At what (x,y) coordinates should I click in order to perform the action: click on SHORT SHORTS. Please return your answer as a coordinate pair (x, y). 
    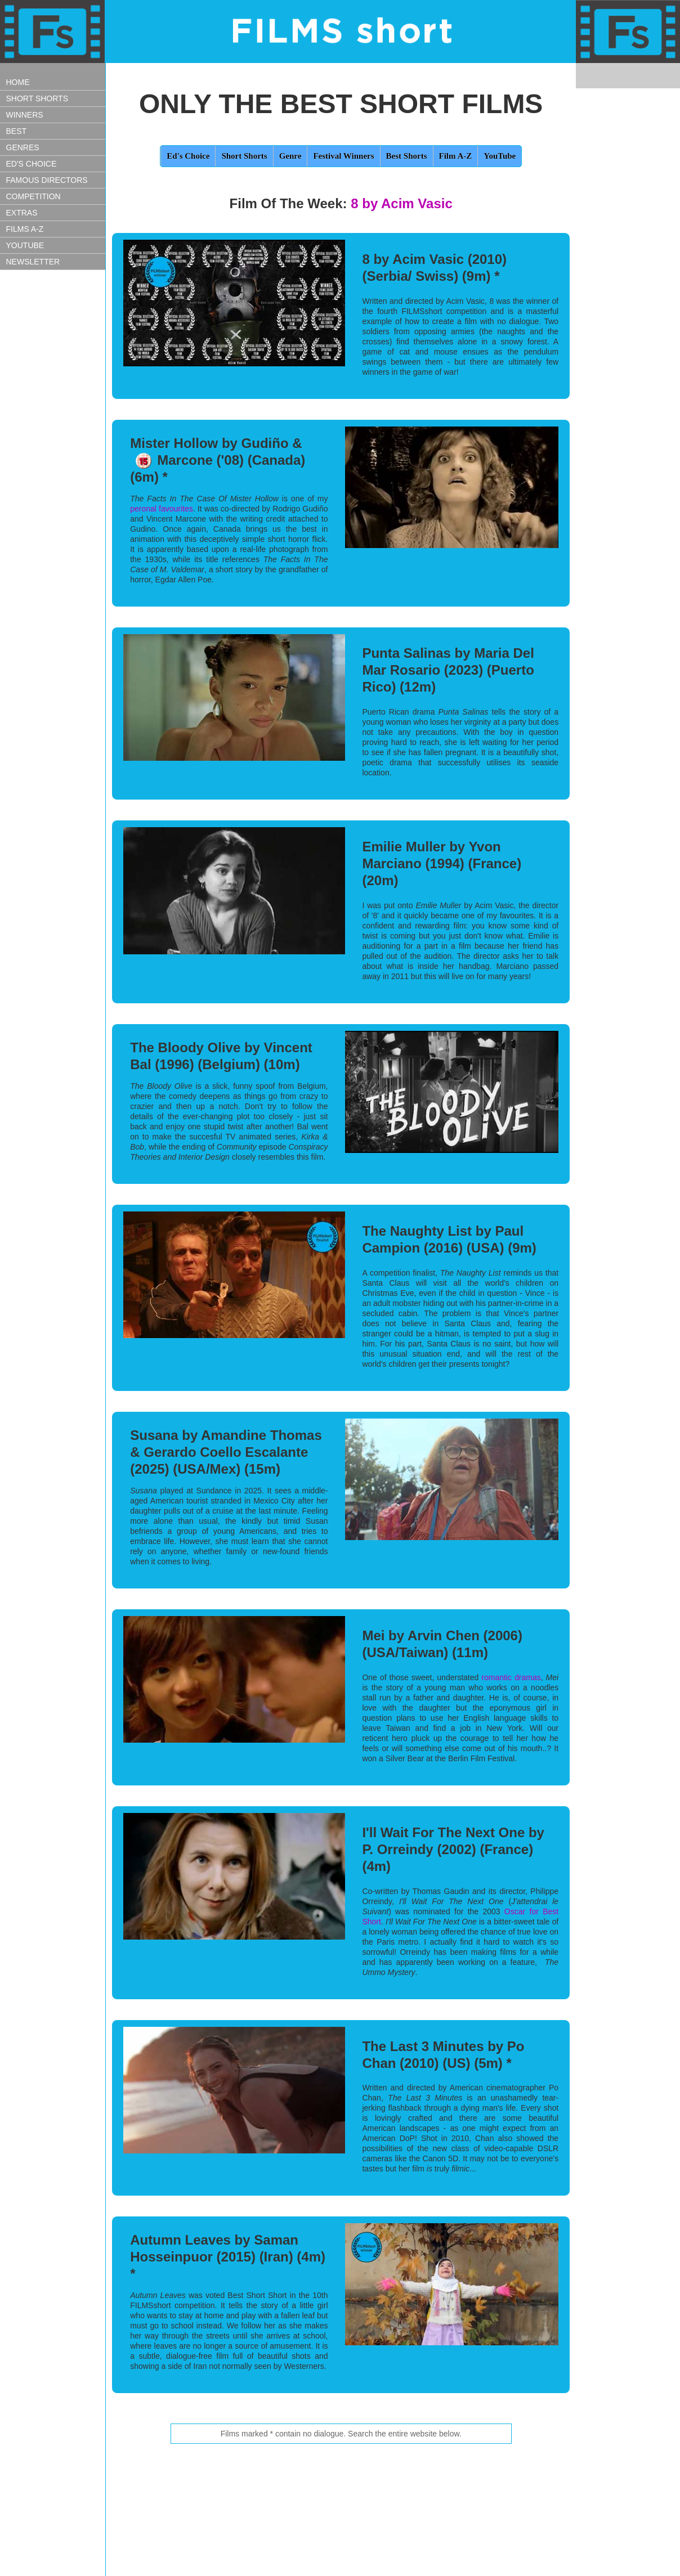
    Looking at the image, I should click on (37, 98).